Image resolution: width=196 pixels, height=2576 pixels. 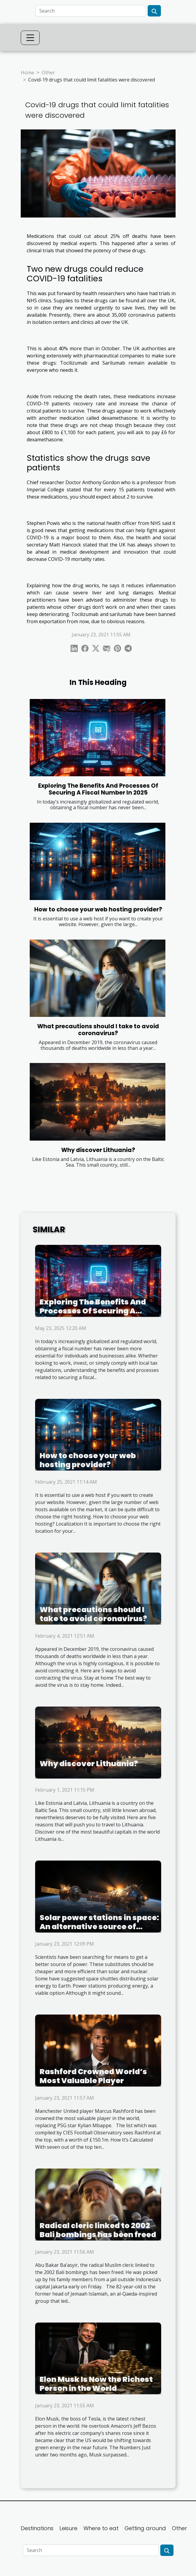 I want to click on How to choose your web hosting provider?, so click(x=98, y=909).